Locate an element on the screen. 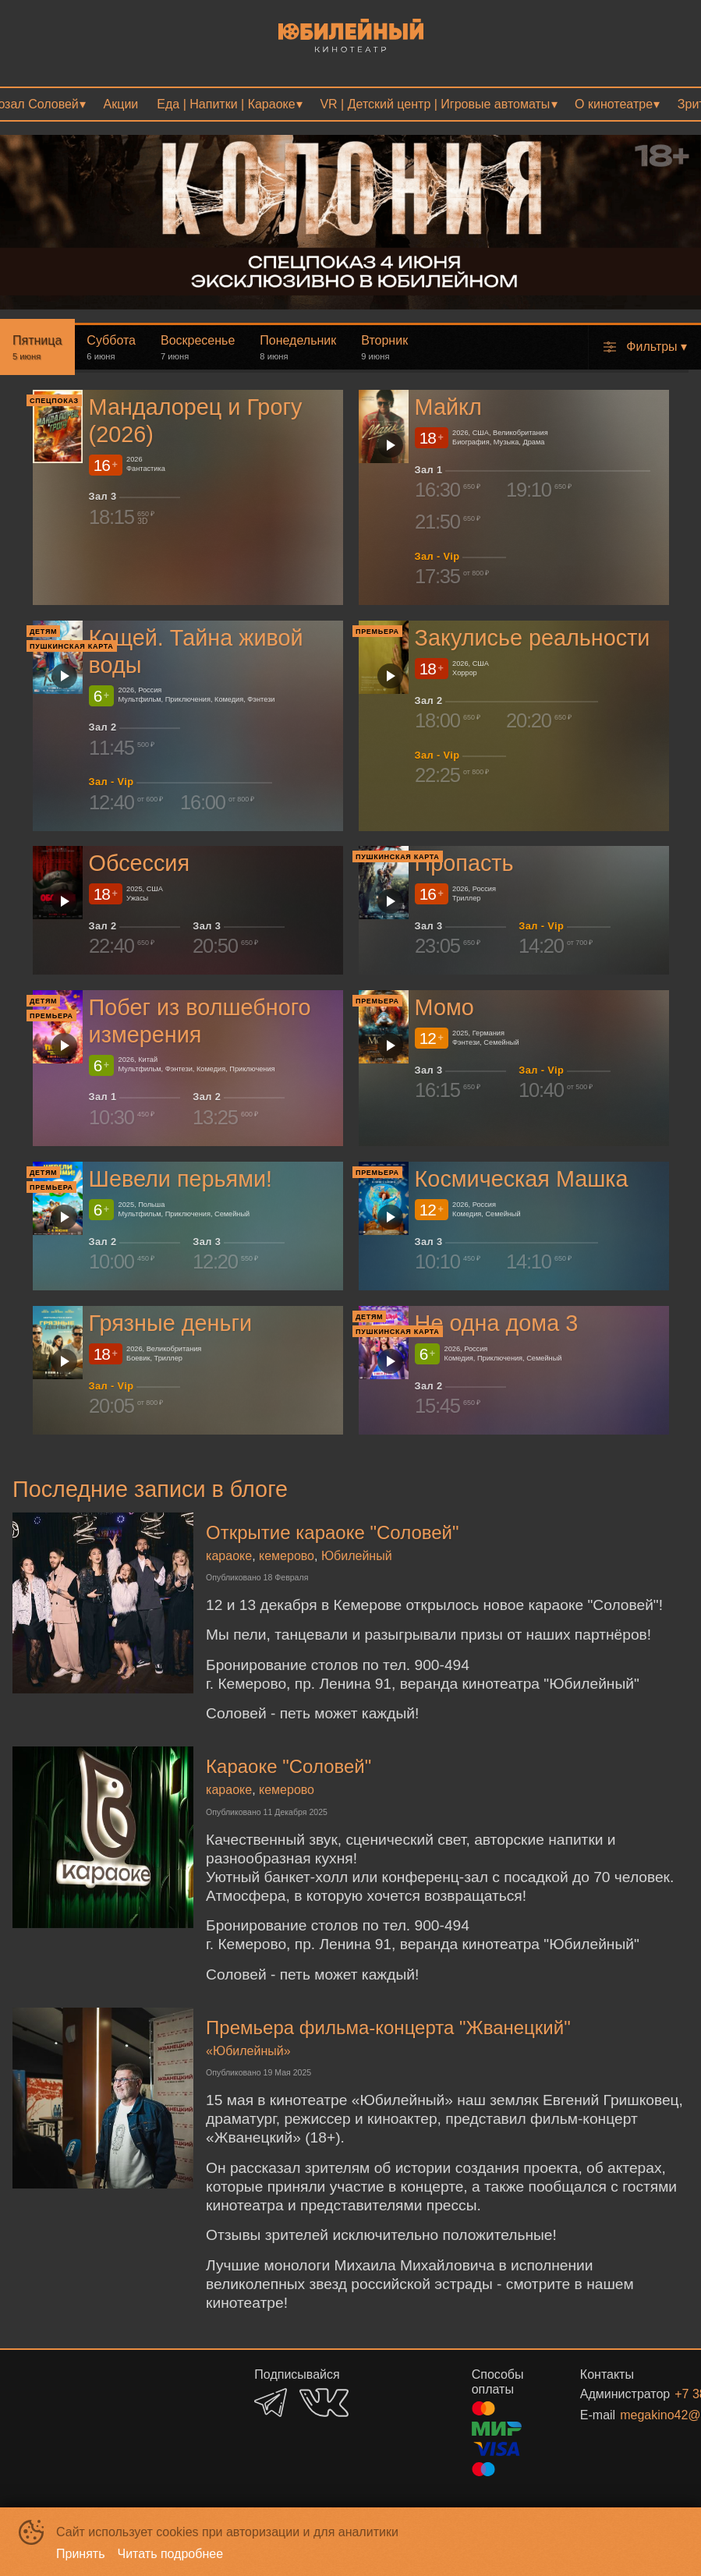 This screenshot has height=2576, width=701. Майкл is located at coordinates (447, 407).